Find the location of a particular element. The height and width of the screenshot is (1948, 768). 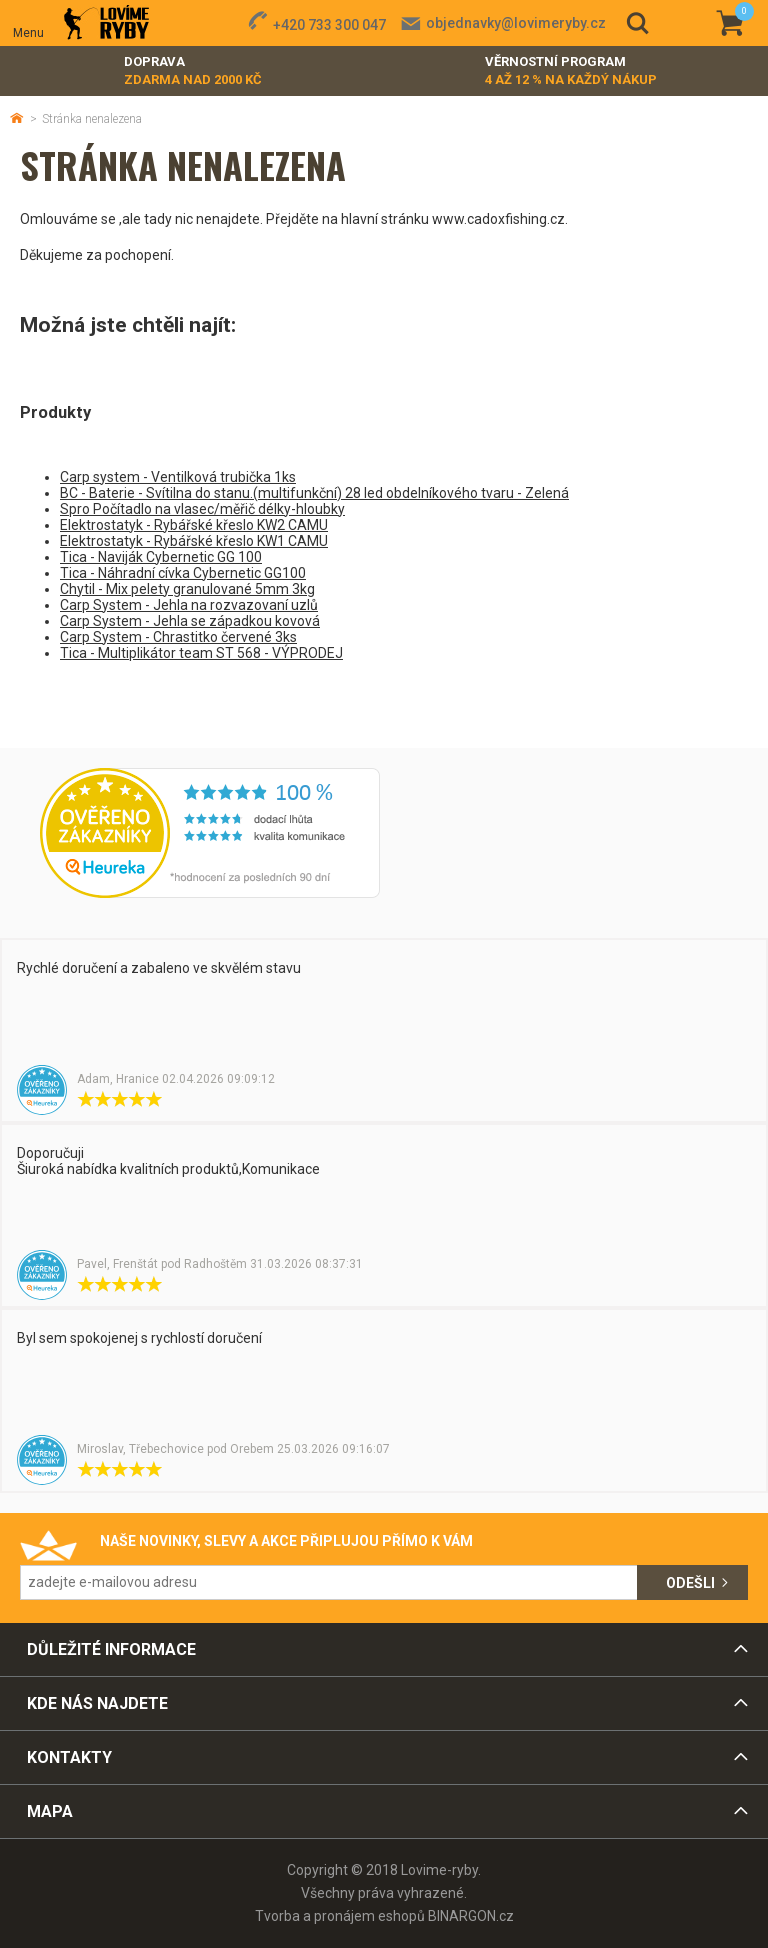

Tica - Náhradní cívka Cybernetic GG100 is located at coordinates (183, 573).